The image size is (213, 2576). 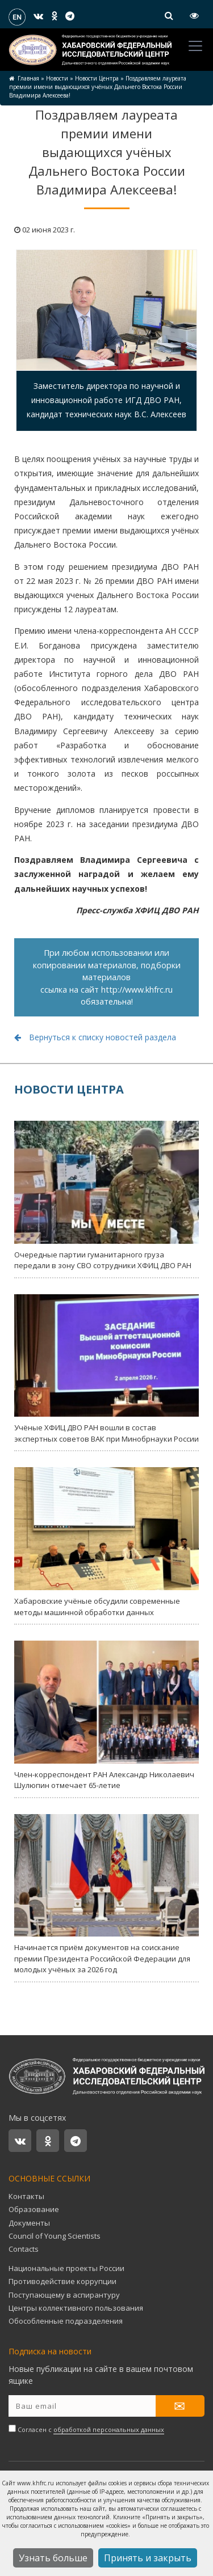 What do you see at coordinates (53, 2558) in the screenshot?
I see `Узнать больше` at bounding box center [53, 2558].